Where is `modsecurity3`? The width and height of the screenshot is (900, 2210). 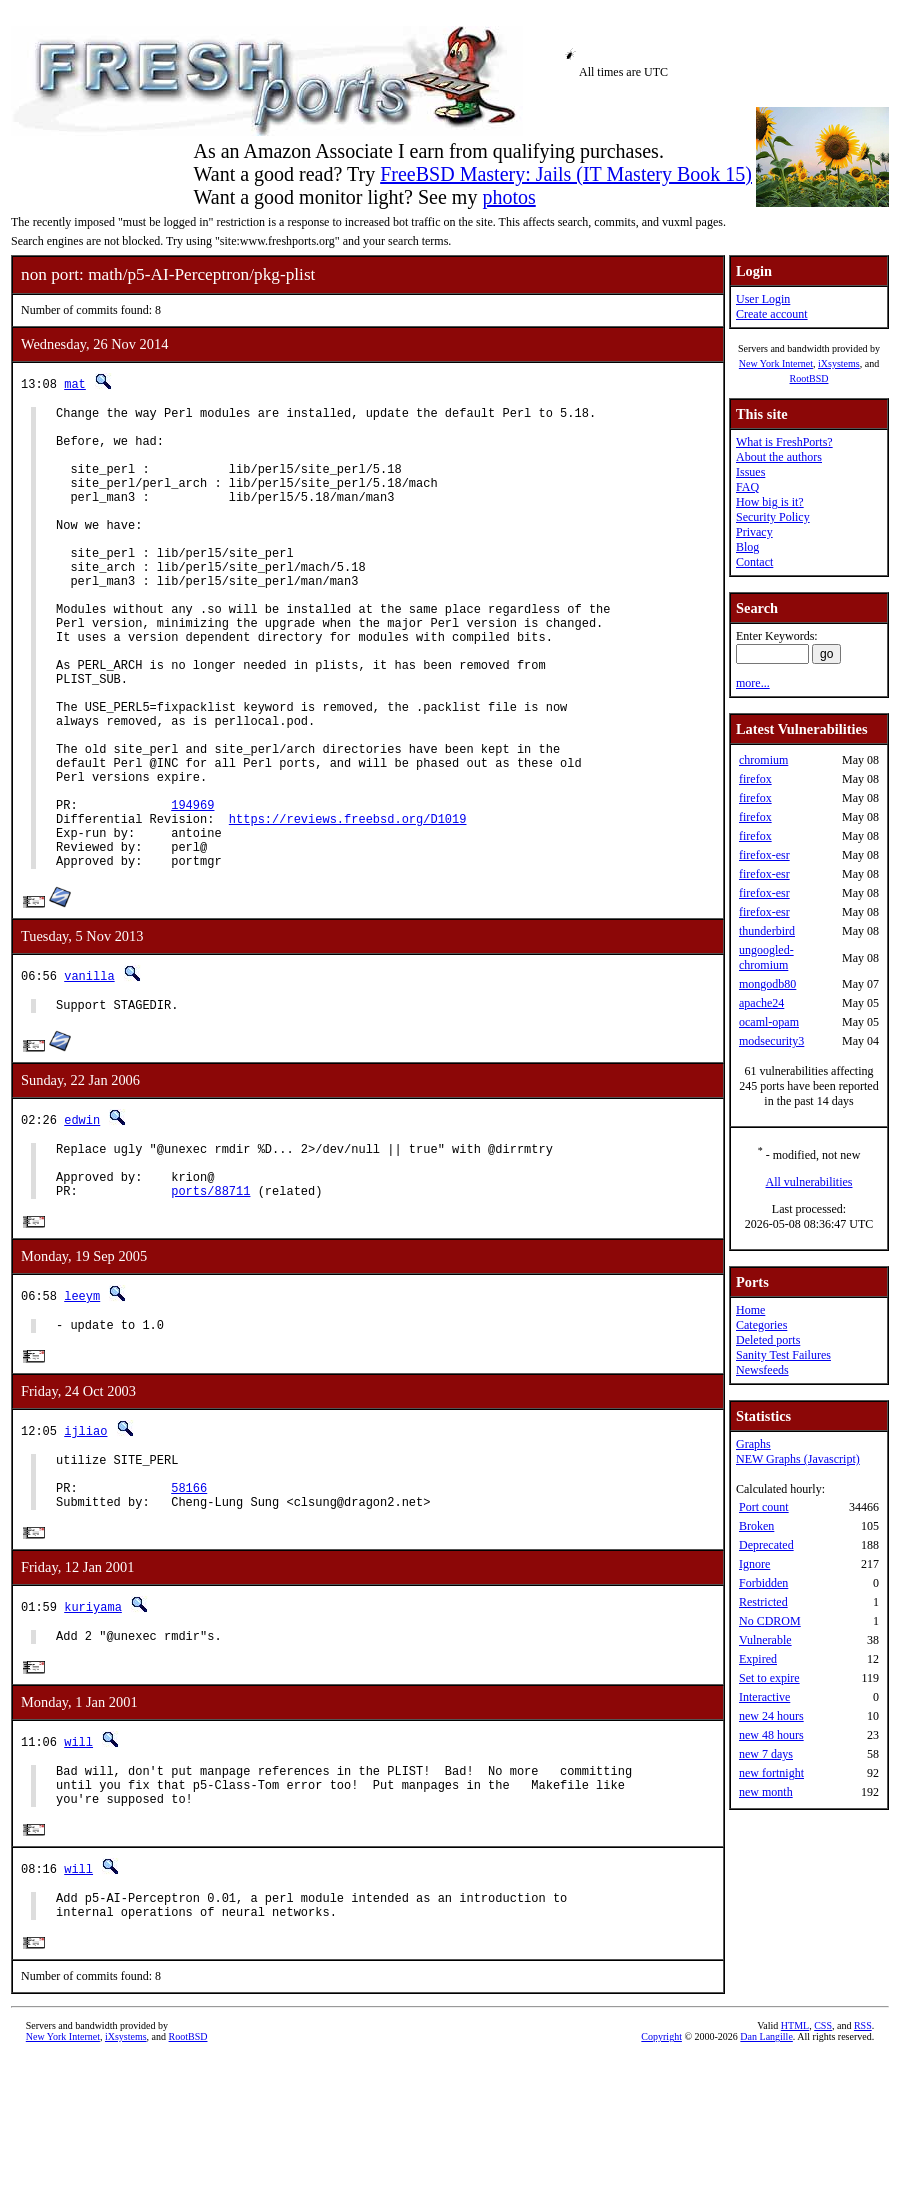 modsecurity3 is located at coordinates (771, 1041).